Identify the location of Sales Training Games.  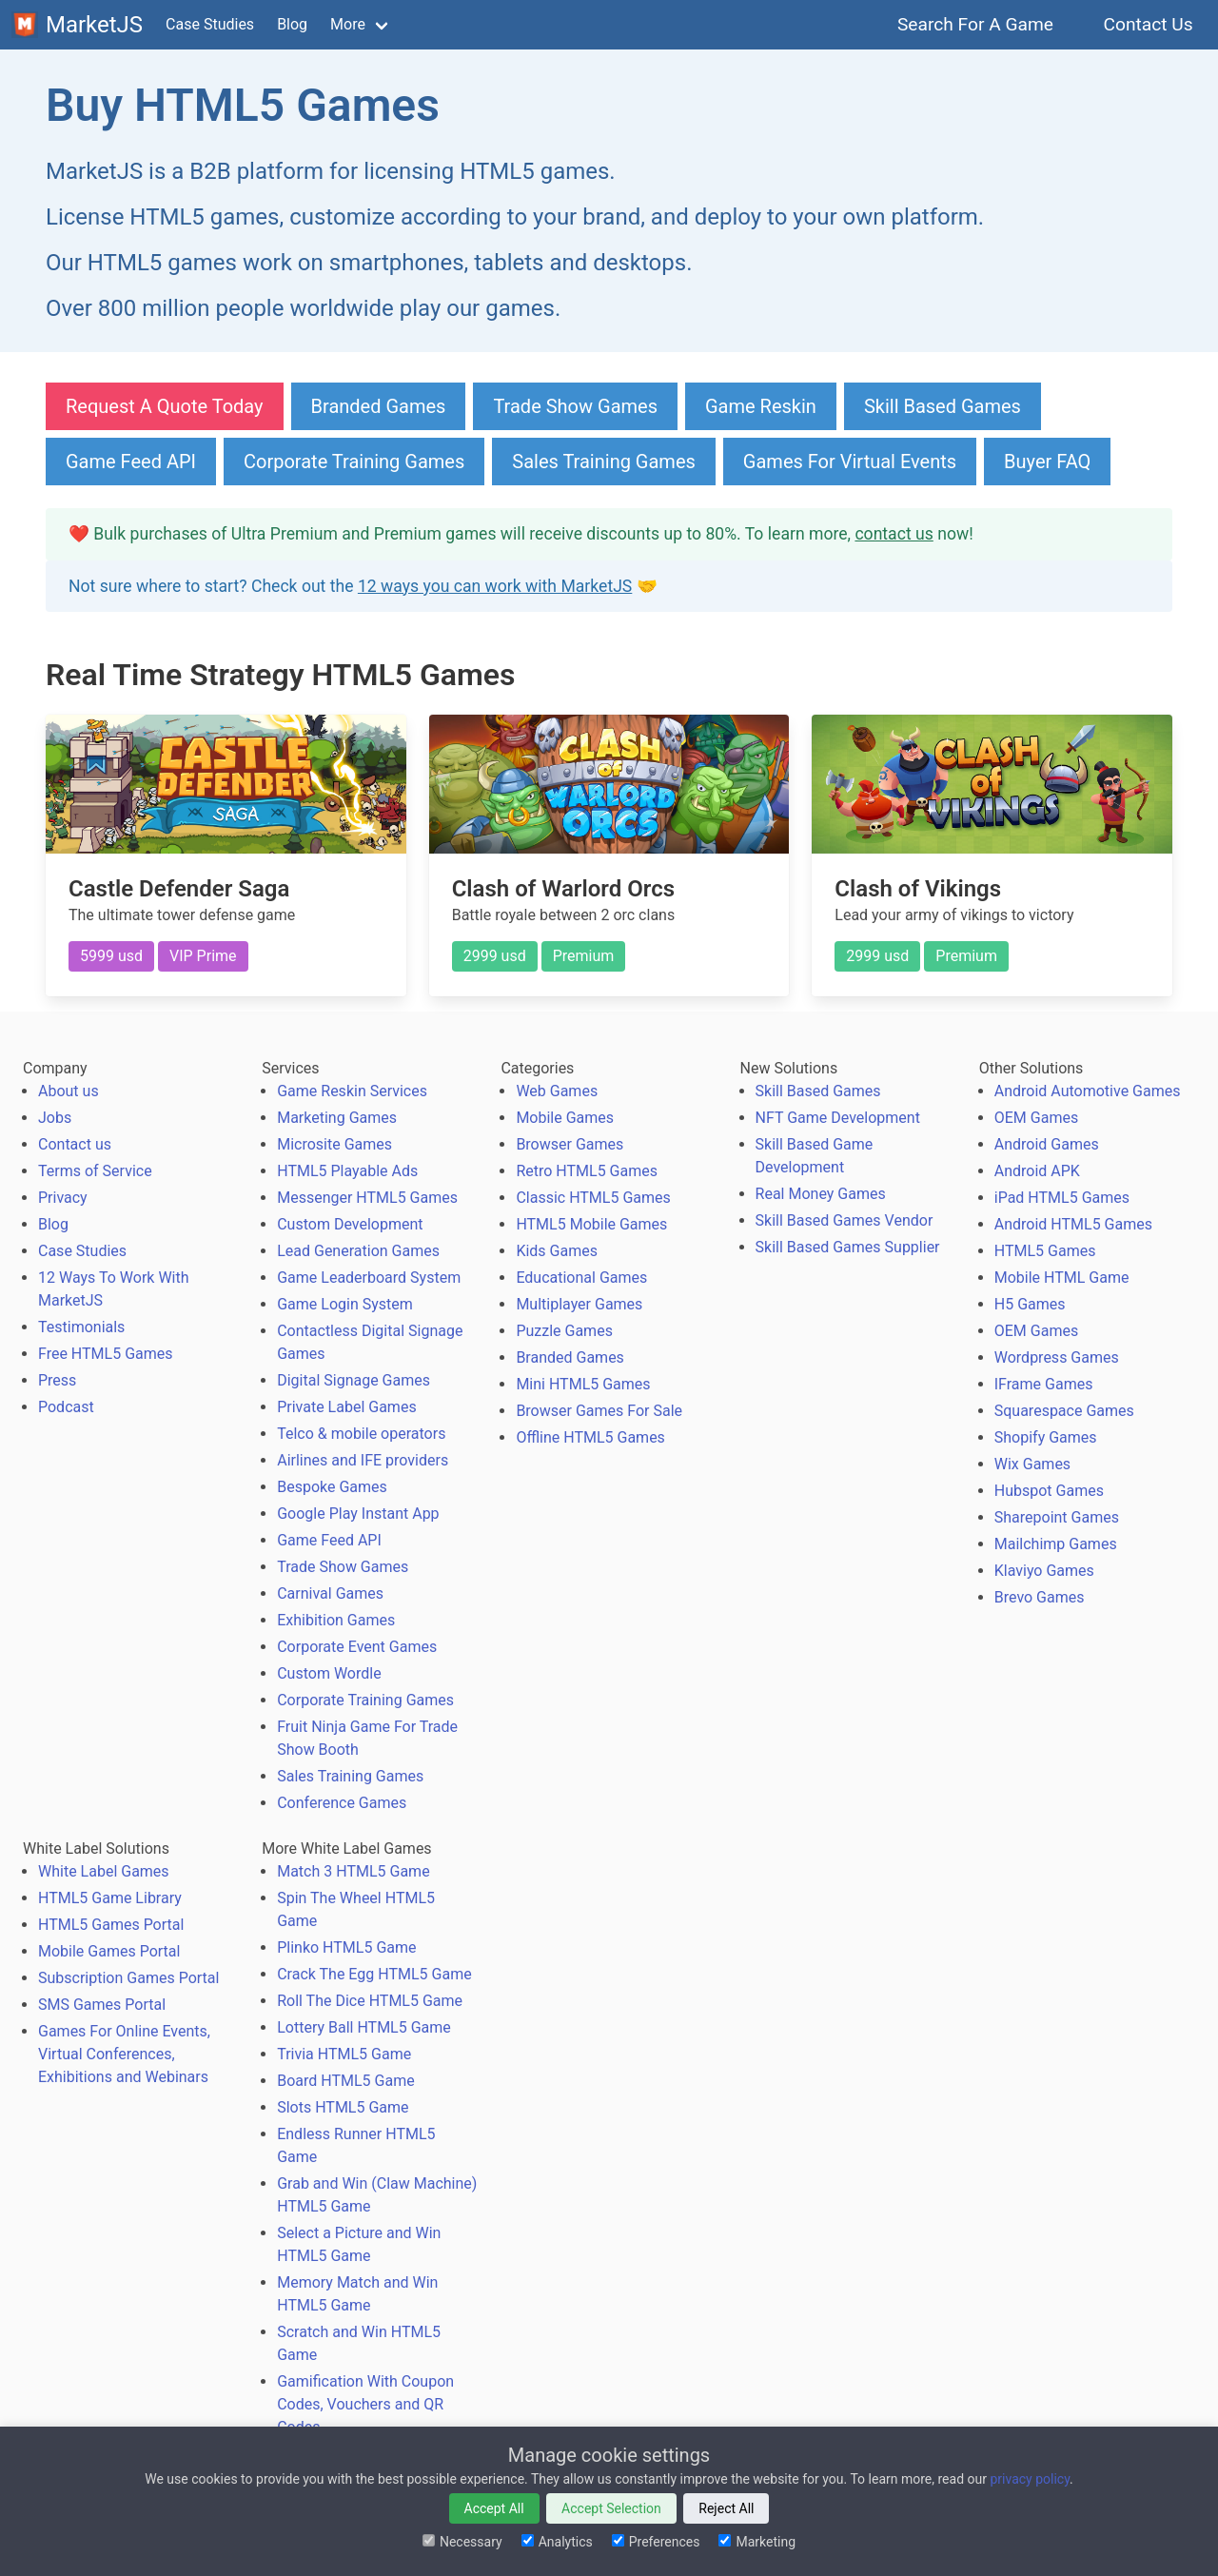
(604, 461).